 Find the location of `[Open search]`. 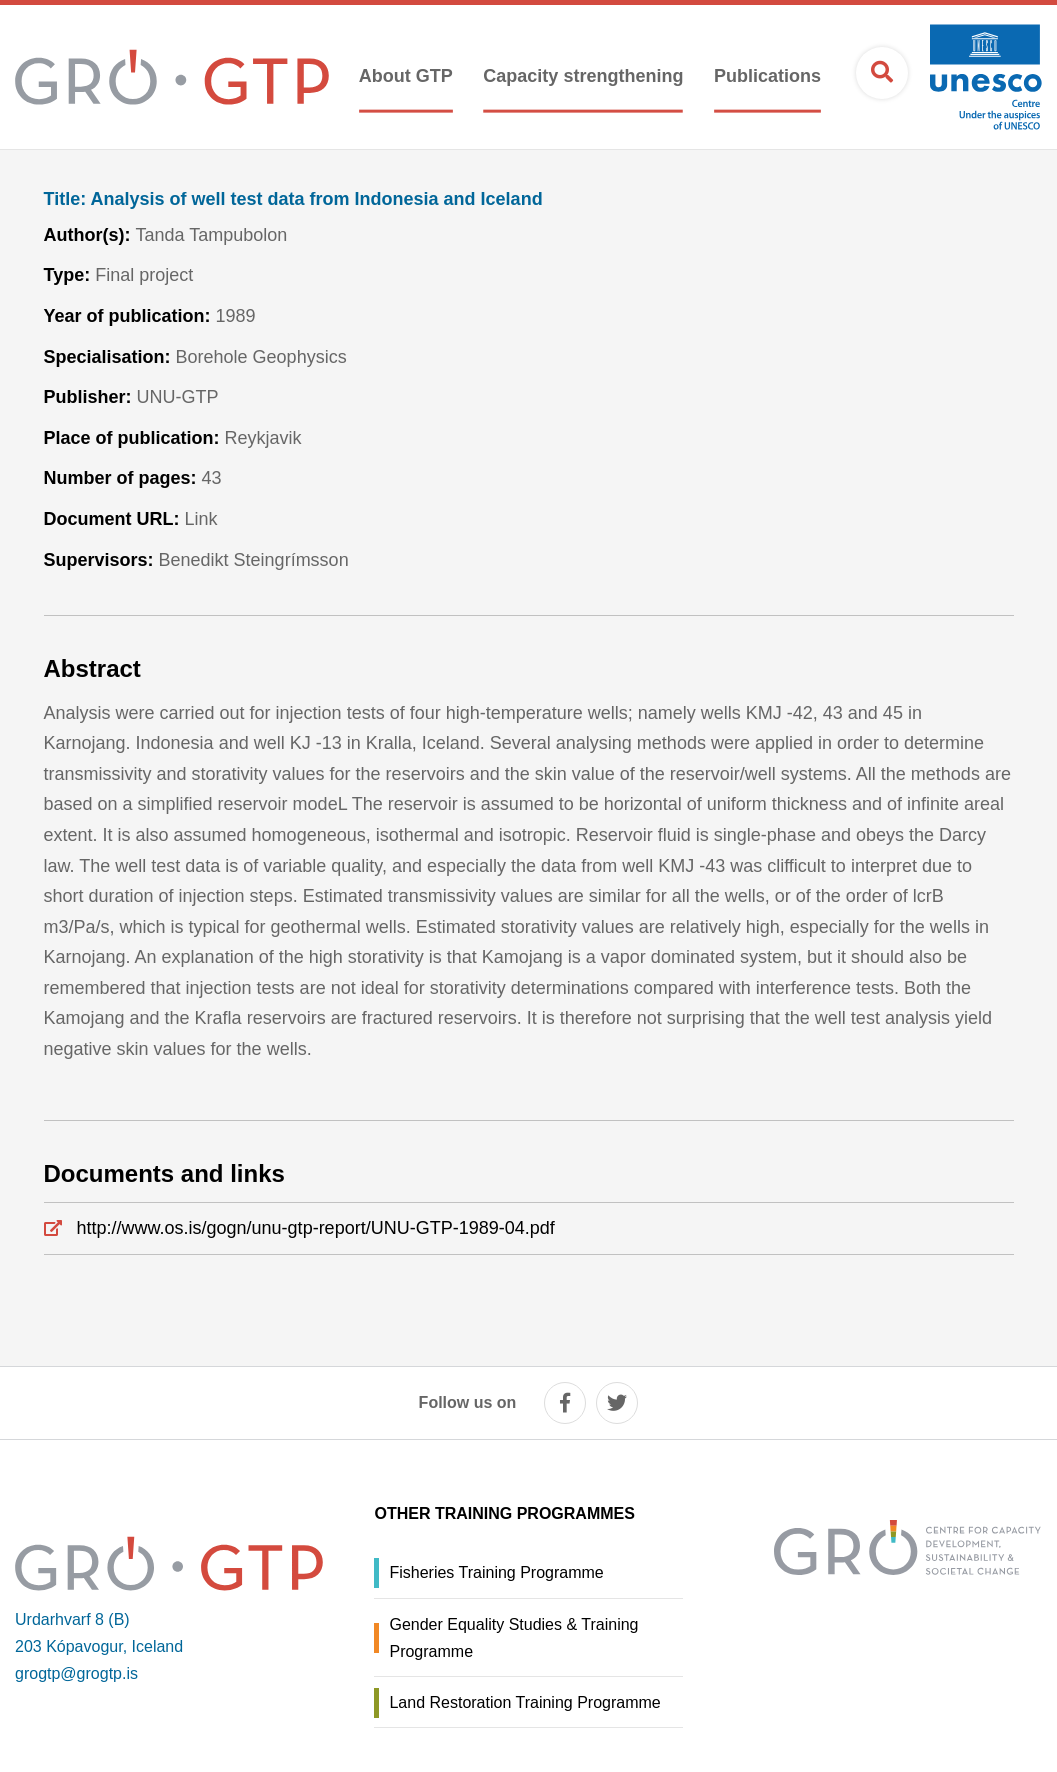

[Open search] is located at coordinates (882, 73).